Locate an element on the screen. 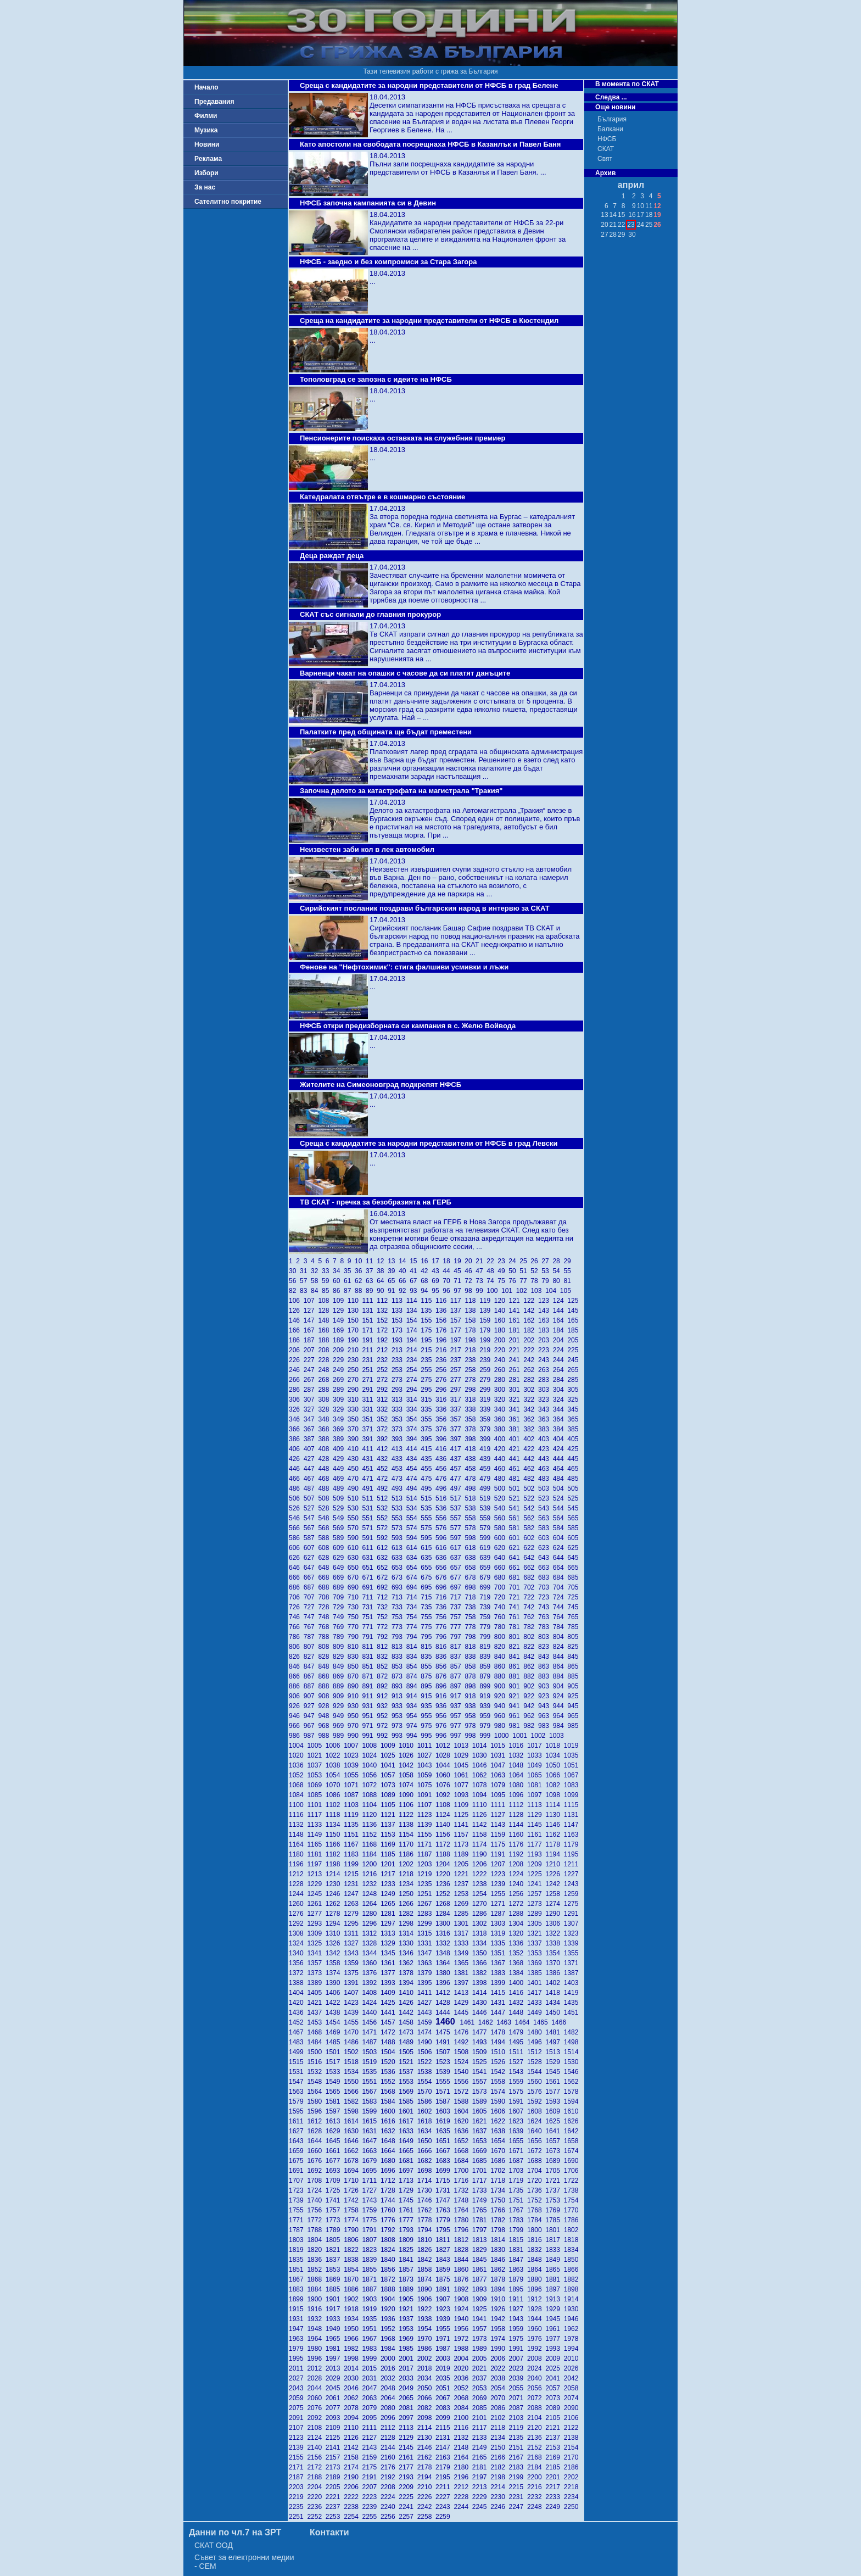 The width and height of the screenshot is (861, 2576). 1747 is located at coordinates (444, 2200).